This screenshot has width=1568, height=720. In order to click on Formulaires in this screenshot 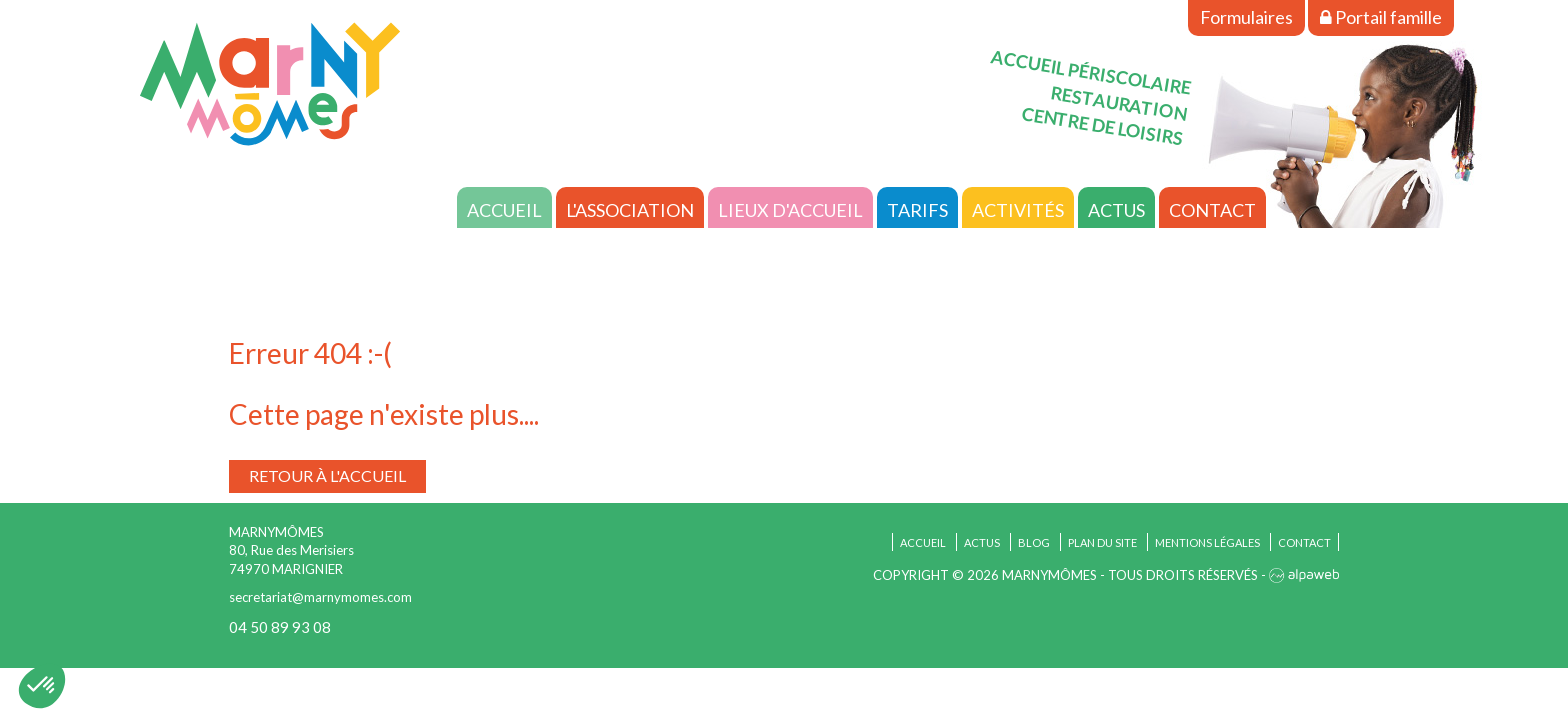, I will do `click(1246, 17)`.